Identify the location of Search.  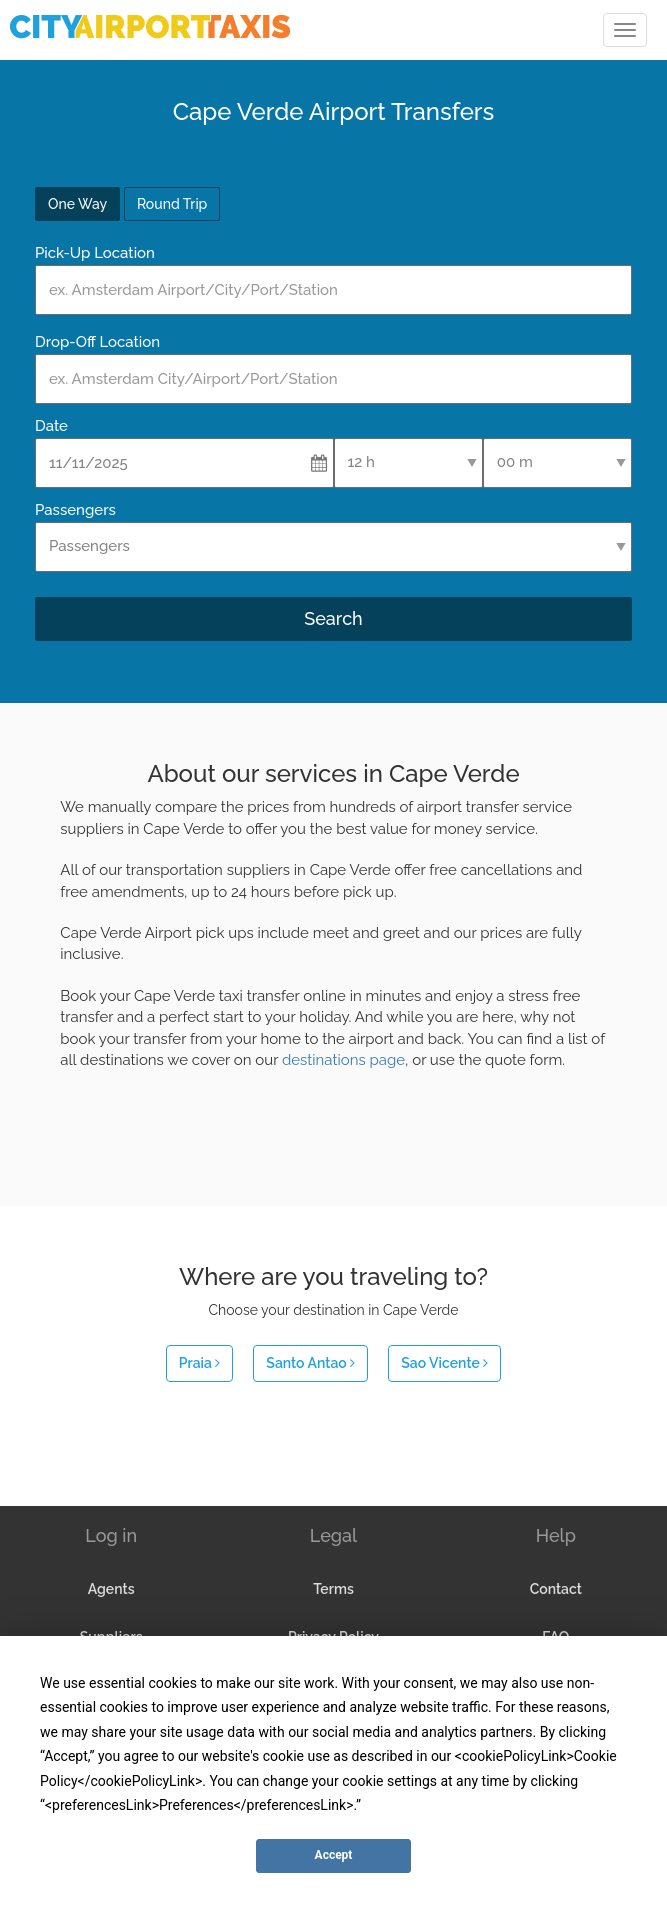
(333, 618).